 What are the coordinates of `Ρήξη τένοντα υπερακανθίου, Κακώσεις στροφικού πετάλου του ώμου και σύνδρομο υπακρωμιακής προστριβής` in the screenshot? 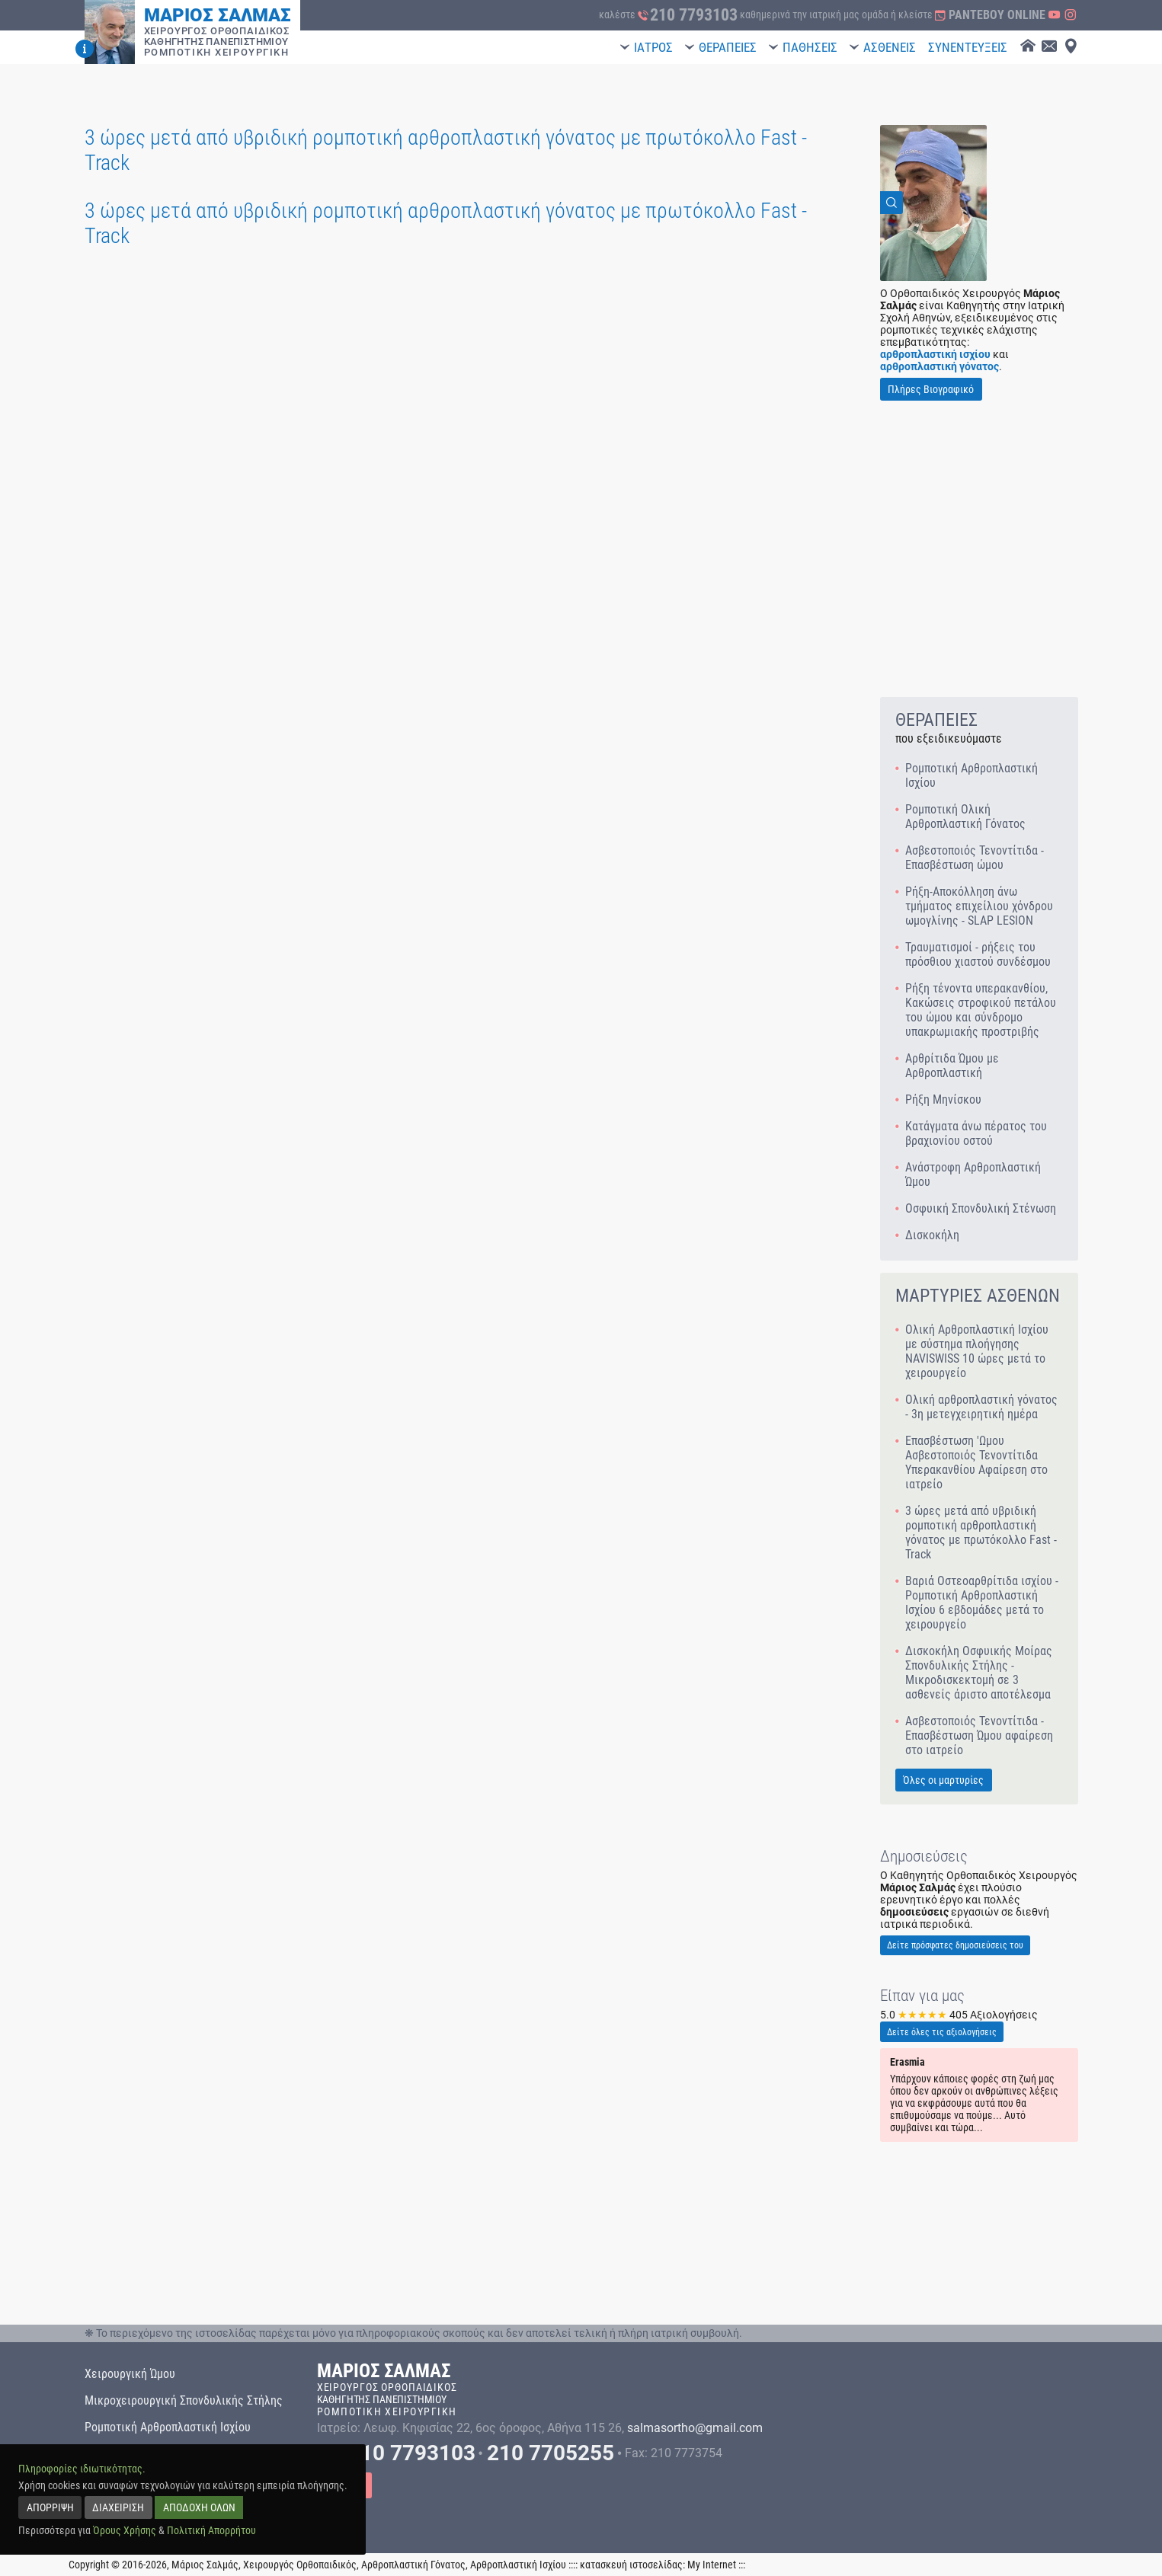 It's located at (980, 1010).